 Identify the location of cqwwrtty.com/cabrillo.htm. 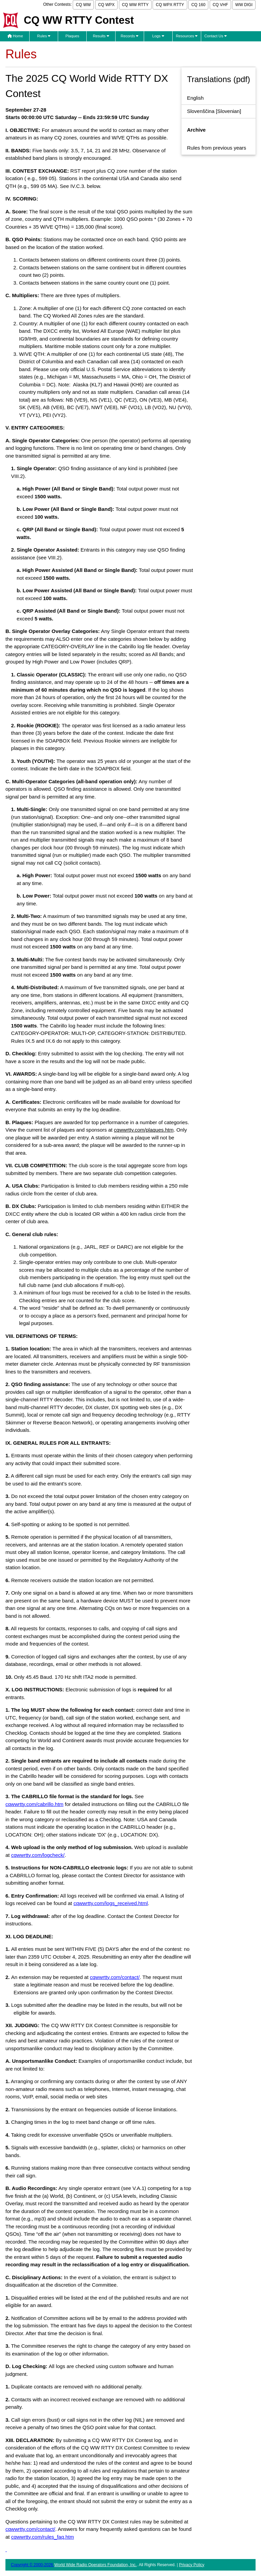
(34, 1804).